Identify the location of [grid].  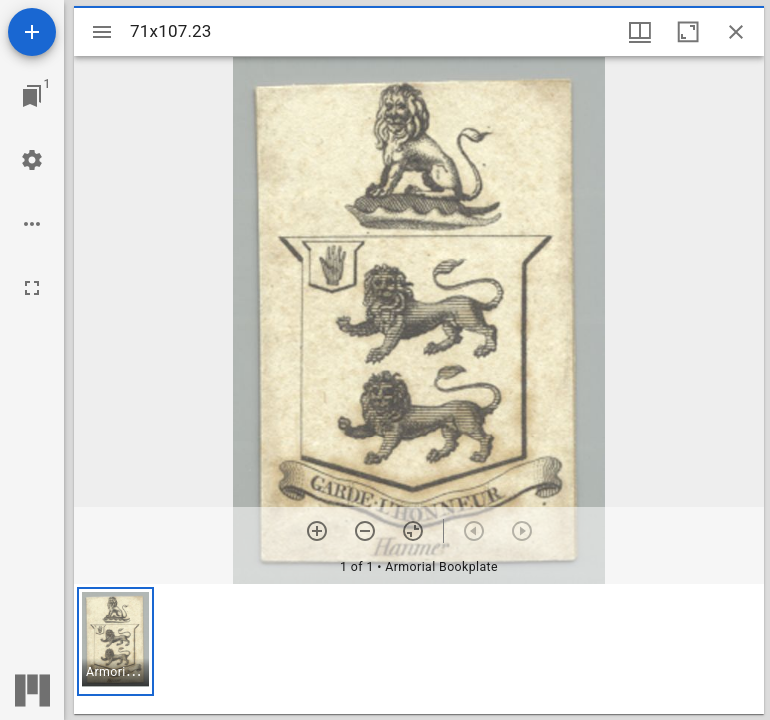
(419, 649).